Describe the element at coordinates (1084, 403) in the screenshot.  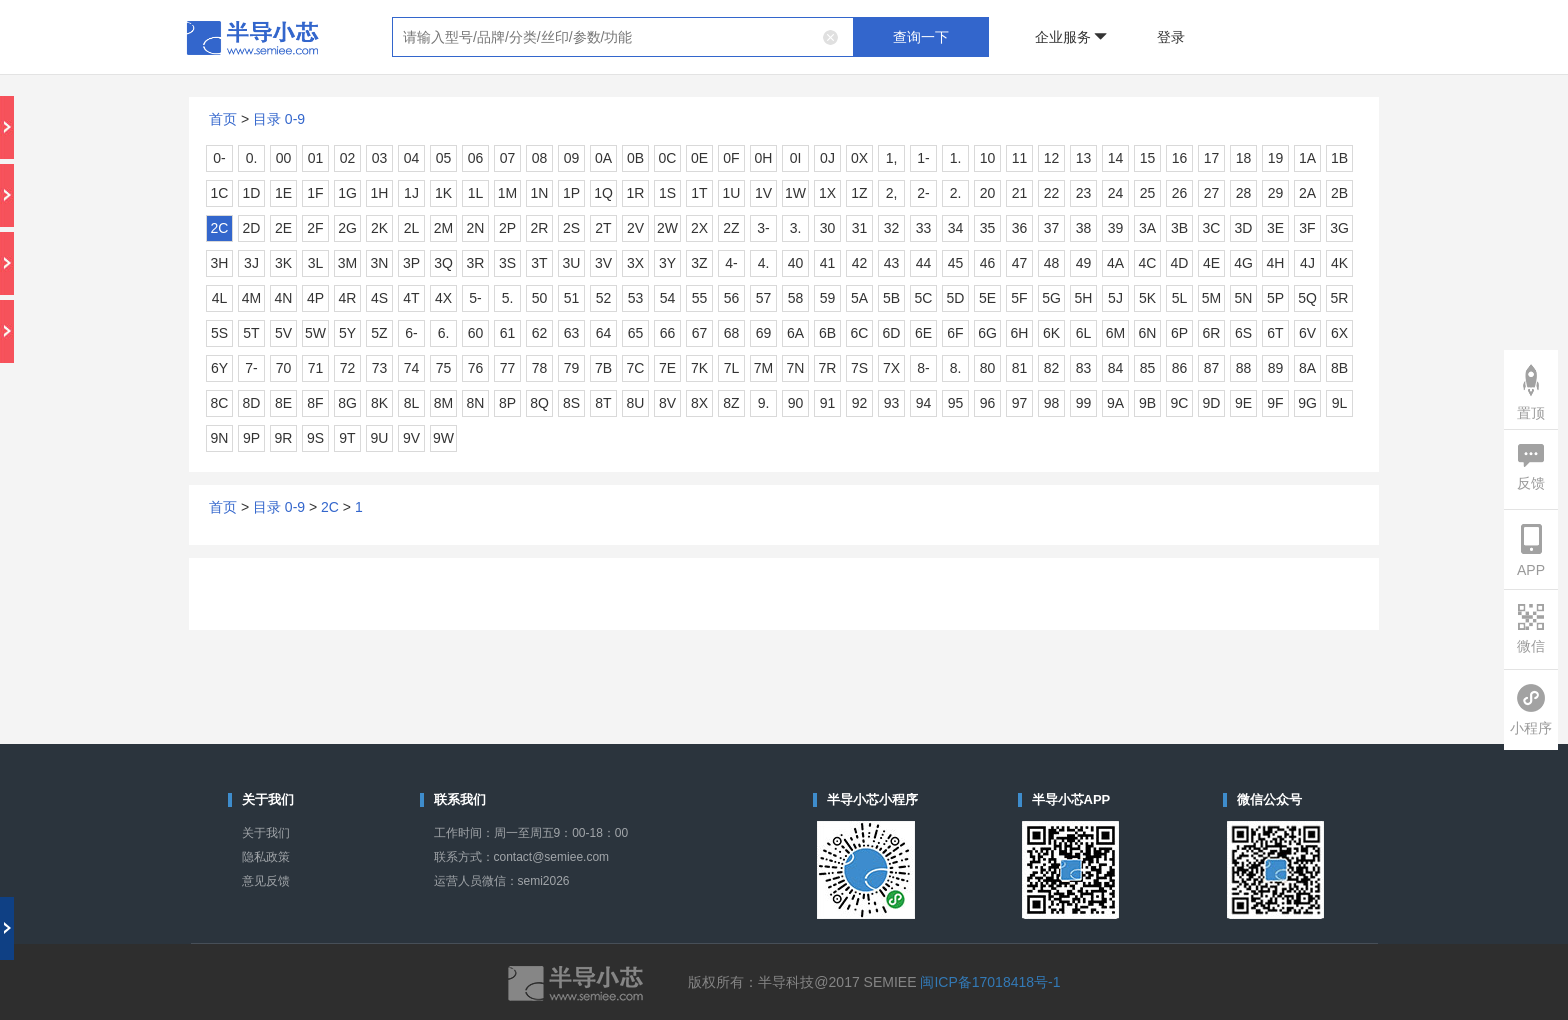
I see `99` at that location.